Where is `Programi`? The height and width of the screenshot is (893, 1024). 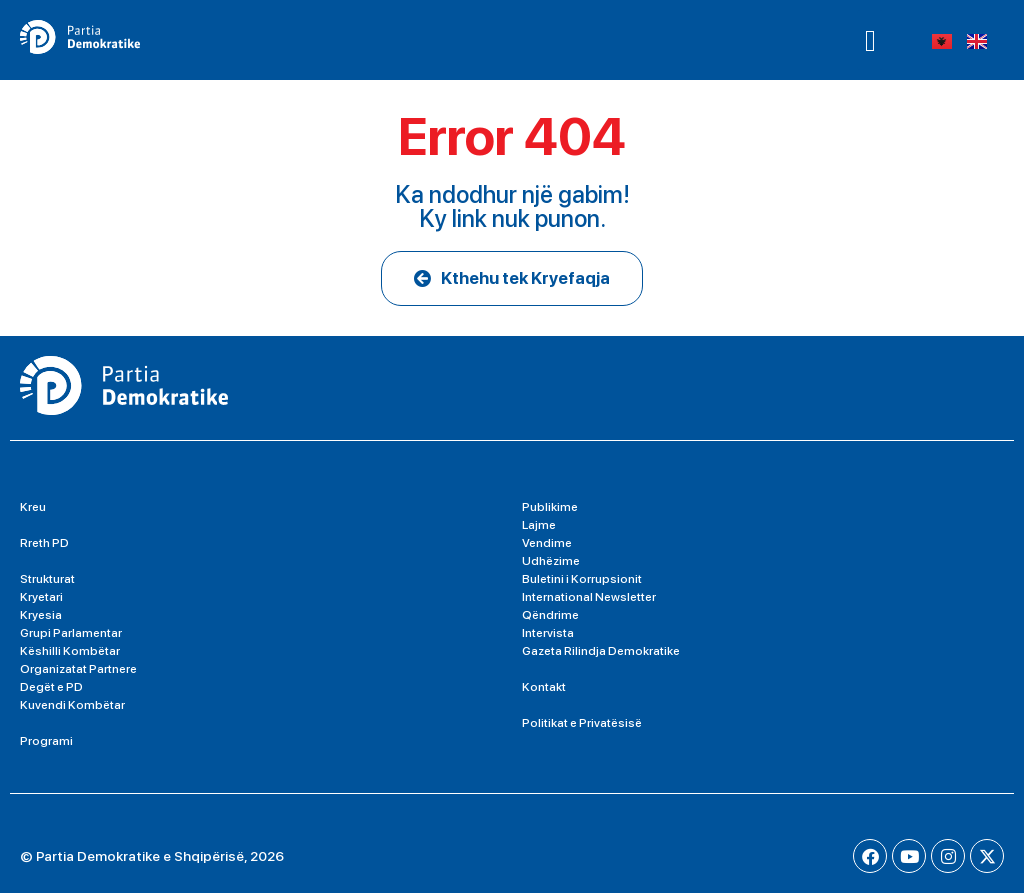 Programi is located at coordinates (46, 741).